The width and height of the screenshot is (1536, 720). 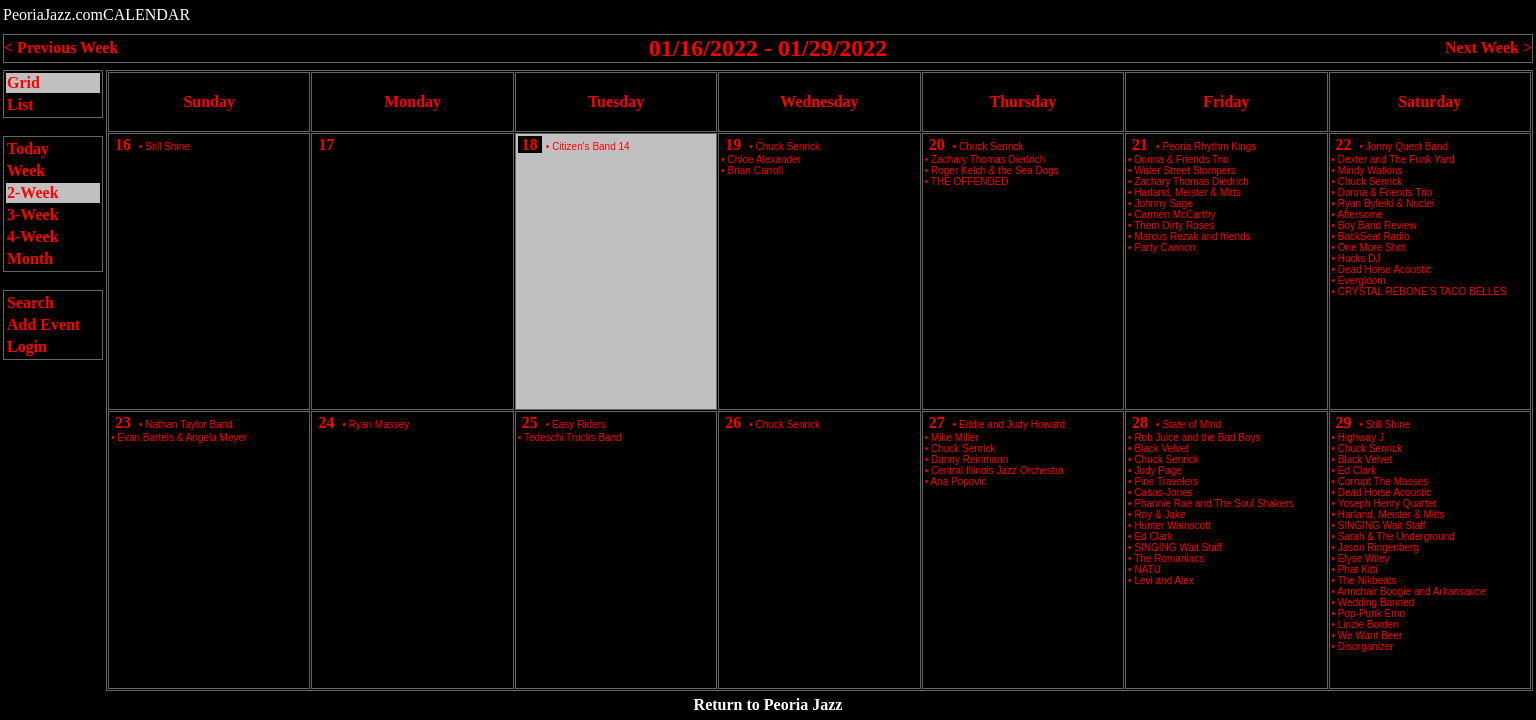 What do you see at coordinates (27, 346) in the screenshot?
I see `Login` at bounding box center [27, 346].